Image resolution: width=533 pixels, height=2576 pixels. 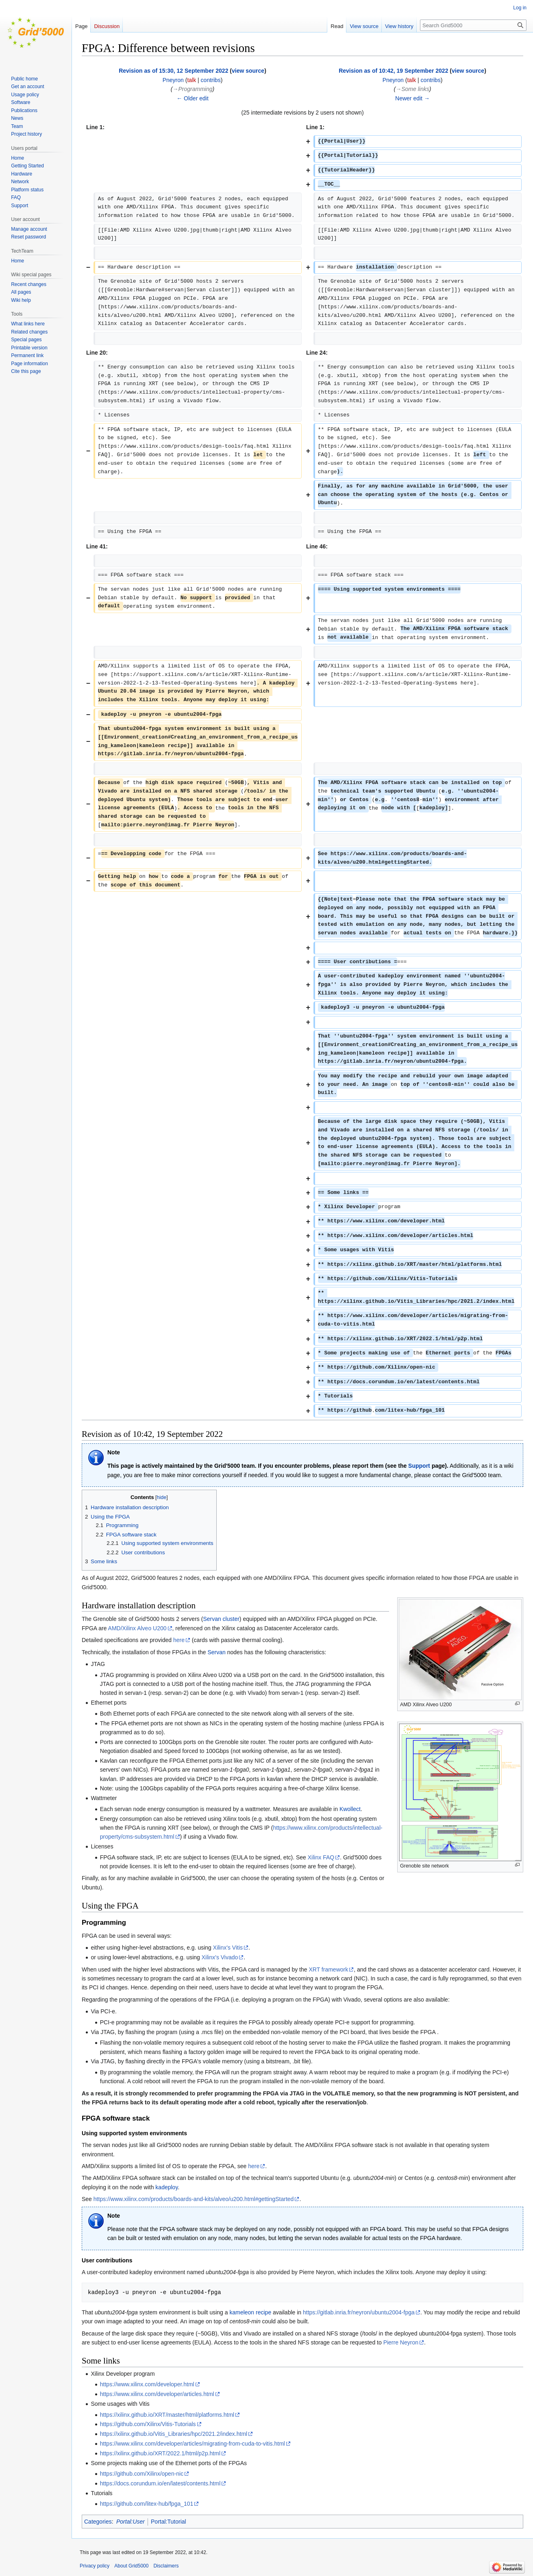 I want to click on https://github.com/litex-hub/fpga_101, so click(x=147, y=2503).